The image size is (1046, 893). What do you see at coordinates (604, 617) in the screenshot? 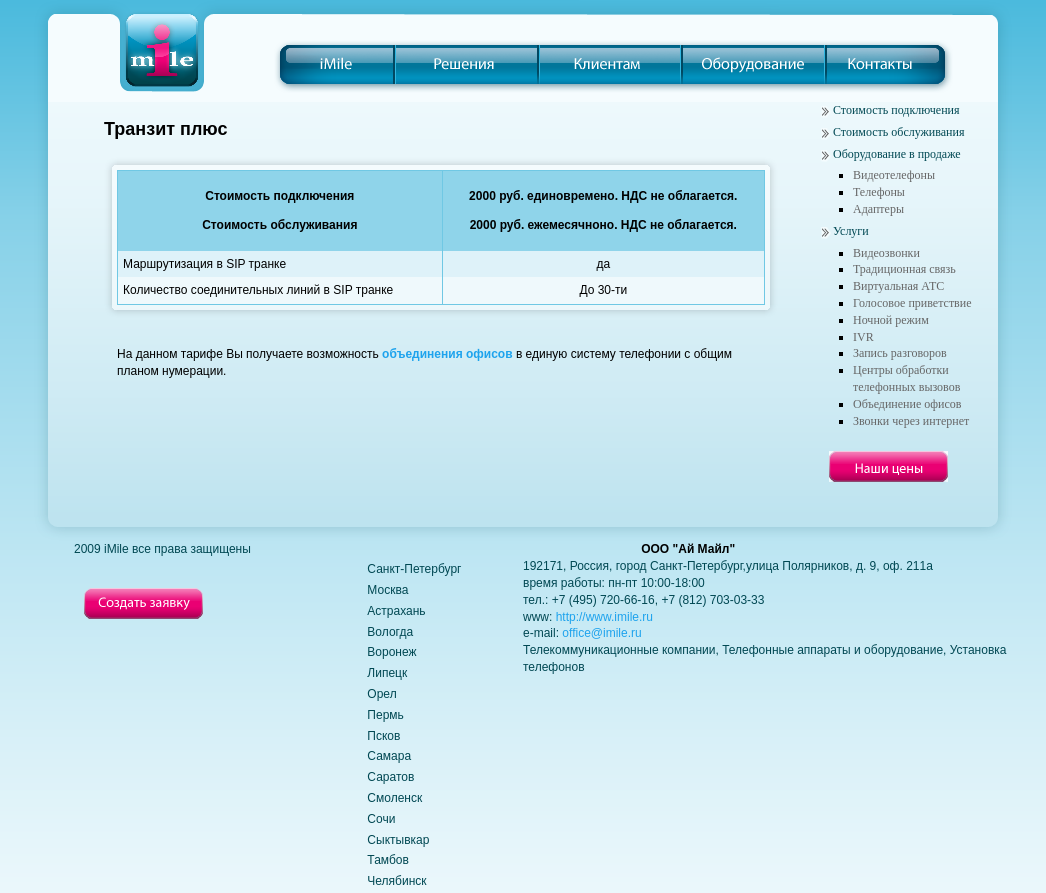
I see `http://www.imile.ru` at bounding box center [604, 617].